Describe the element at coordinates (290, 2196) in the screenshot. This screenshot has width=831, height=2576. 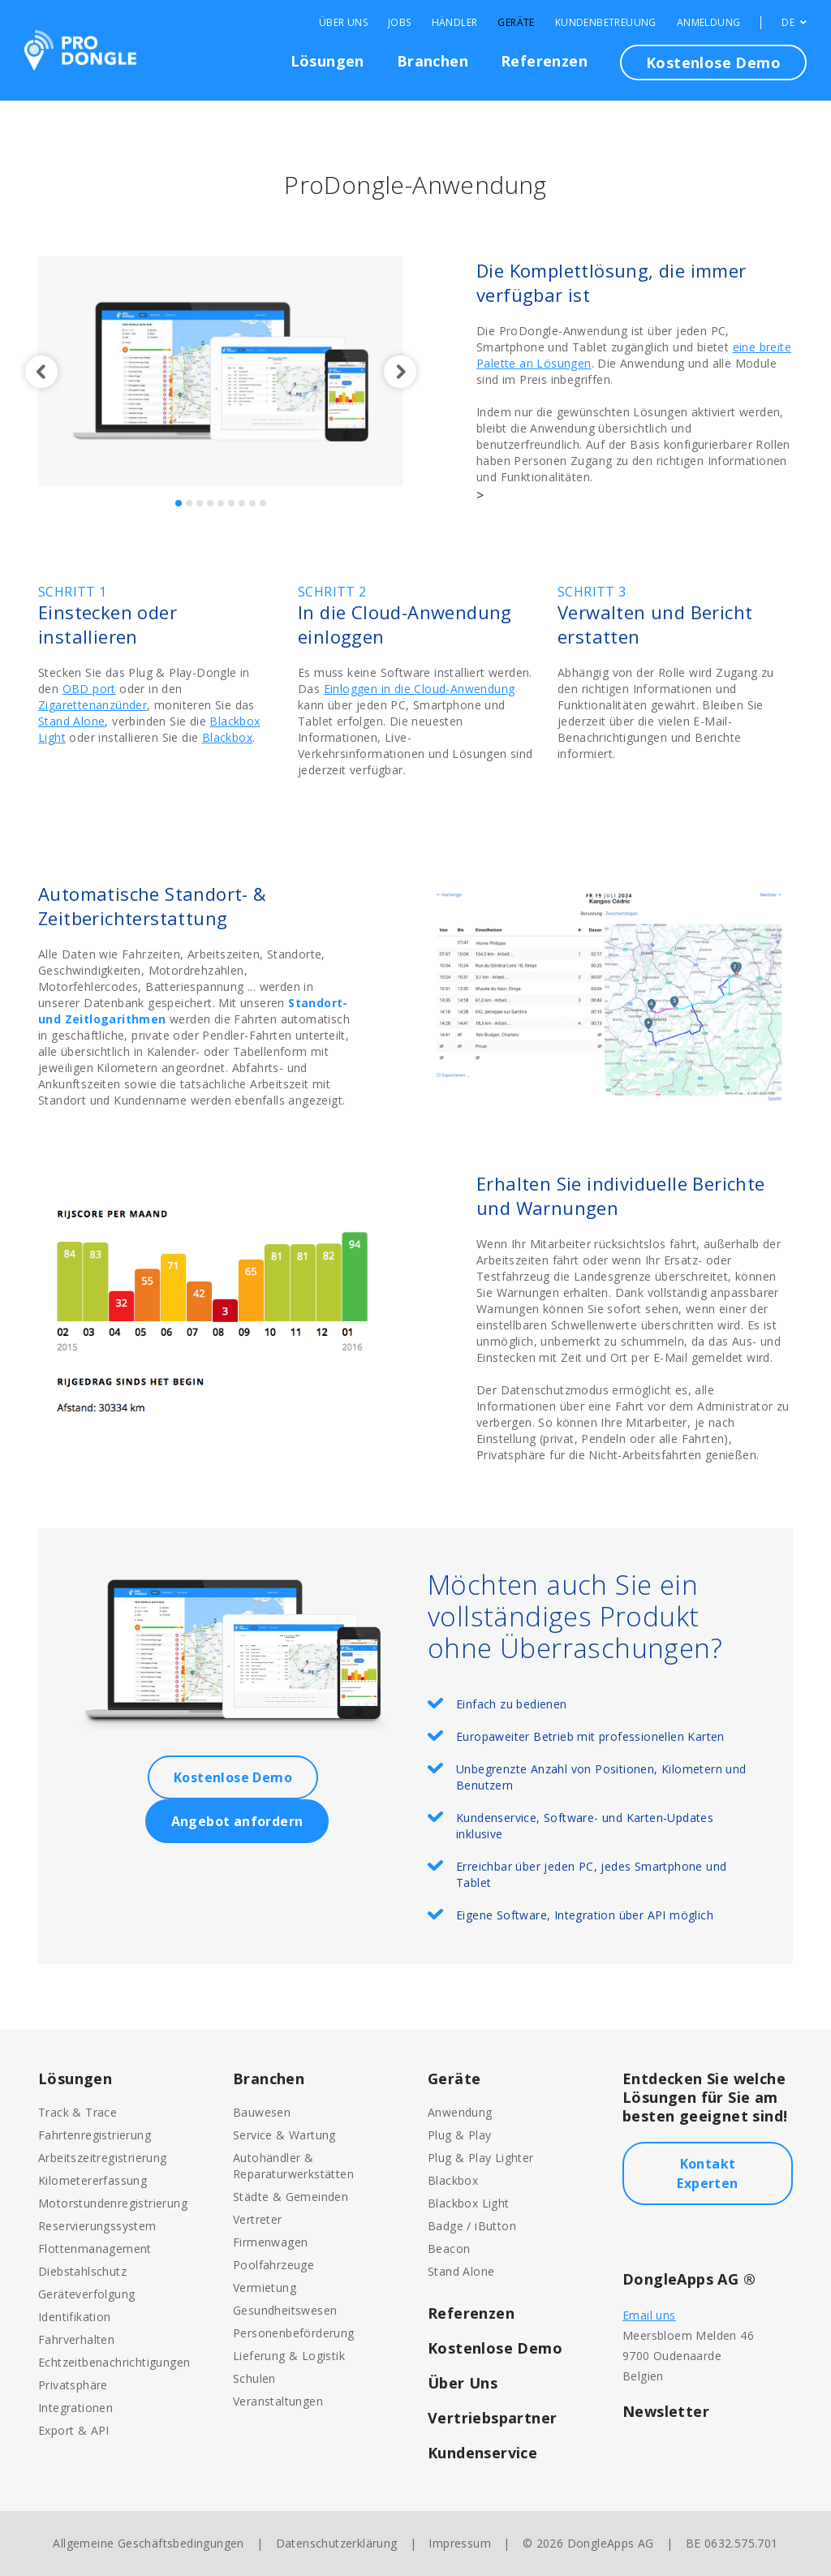
I see `Städte & Gemeinden` at that location.